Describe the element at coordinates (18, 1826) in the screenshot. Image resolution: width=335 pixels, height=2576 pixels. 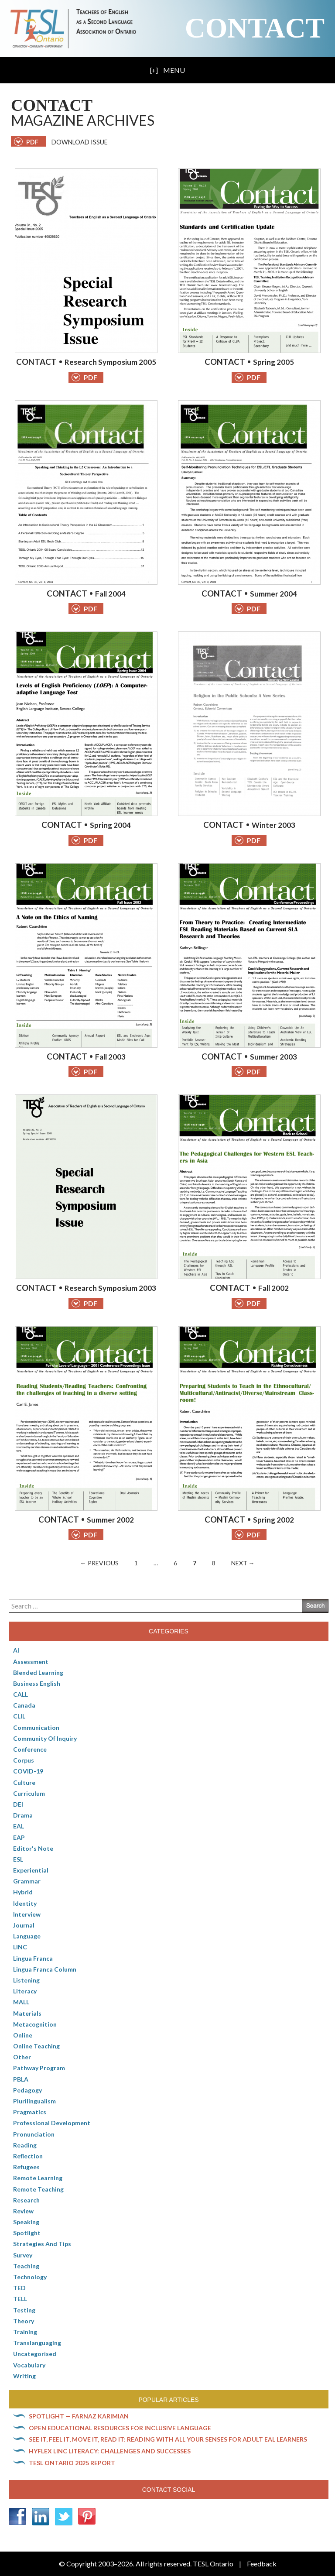
I see `EAL` at that location.